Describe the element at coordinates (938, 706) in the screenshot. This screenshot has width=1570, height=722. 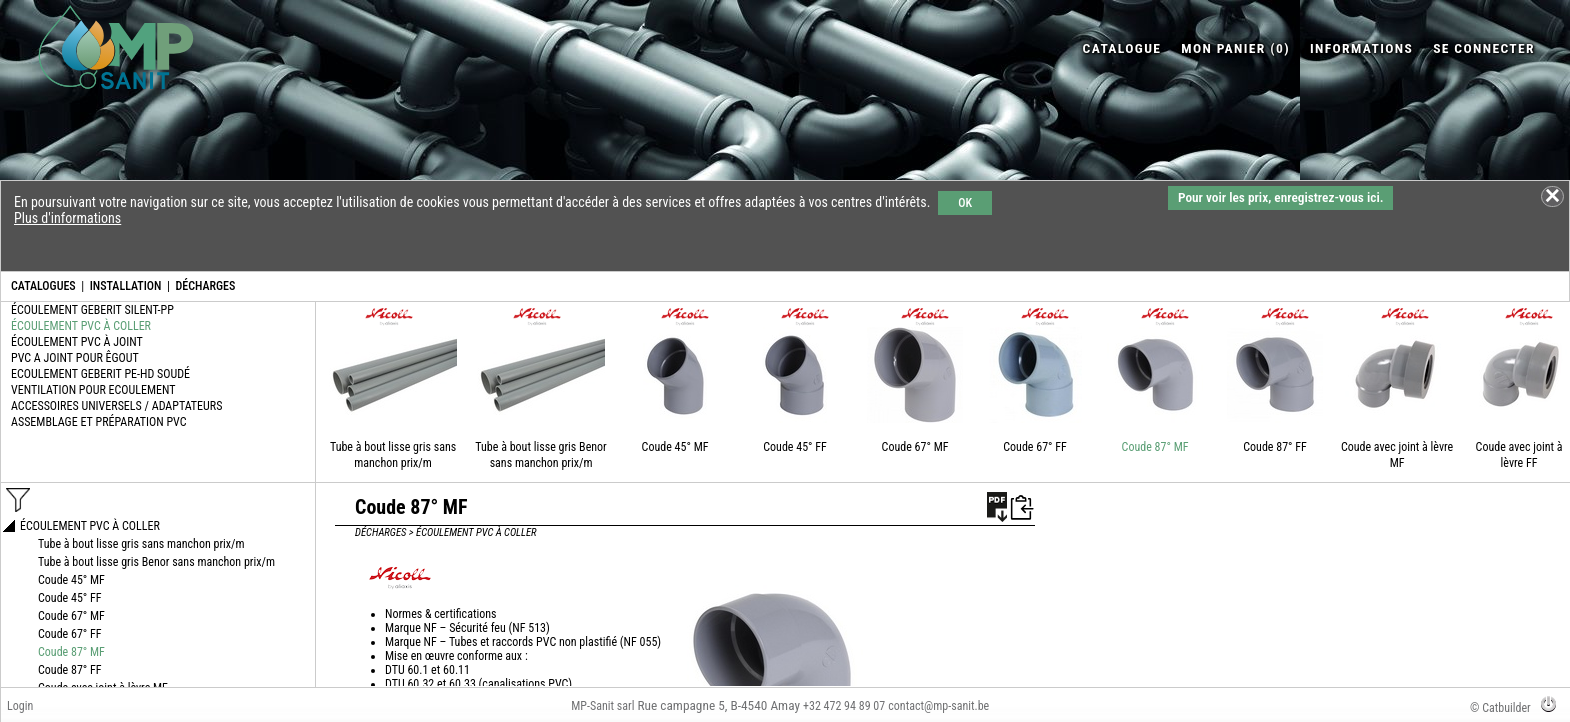
I see `contact@mp-sanit.be` at that location.